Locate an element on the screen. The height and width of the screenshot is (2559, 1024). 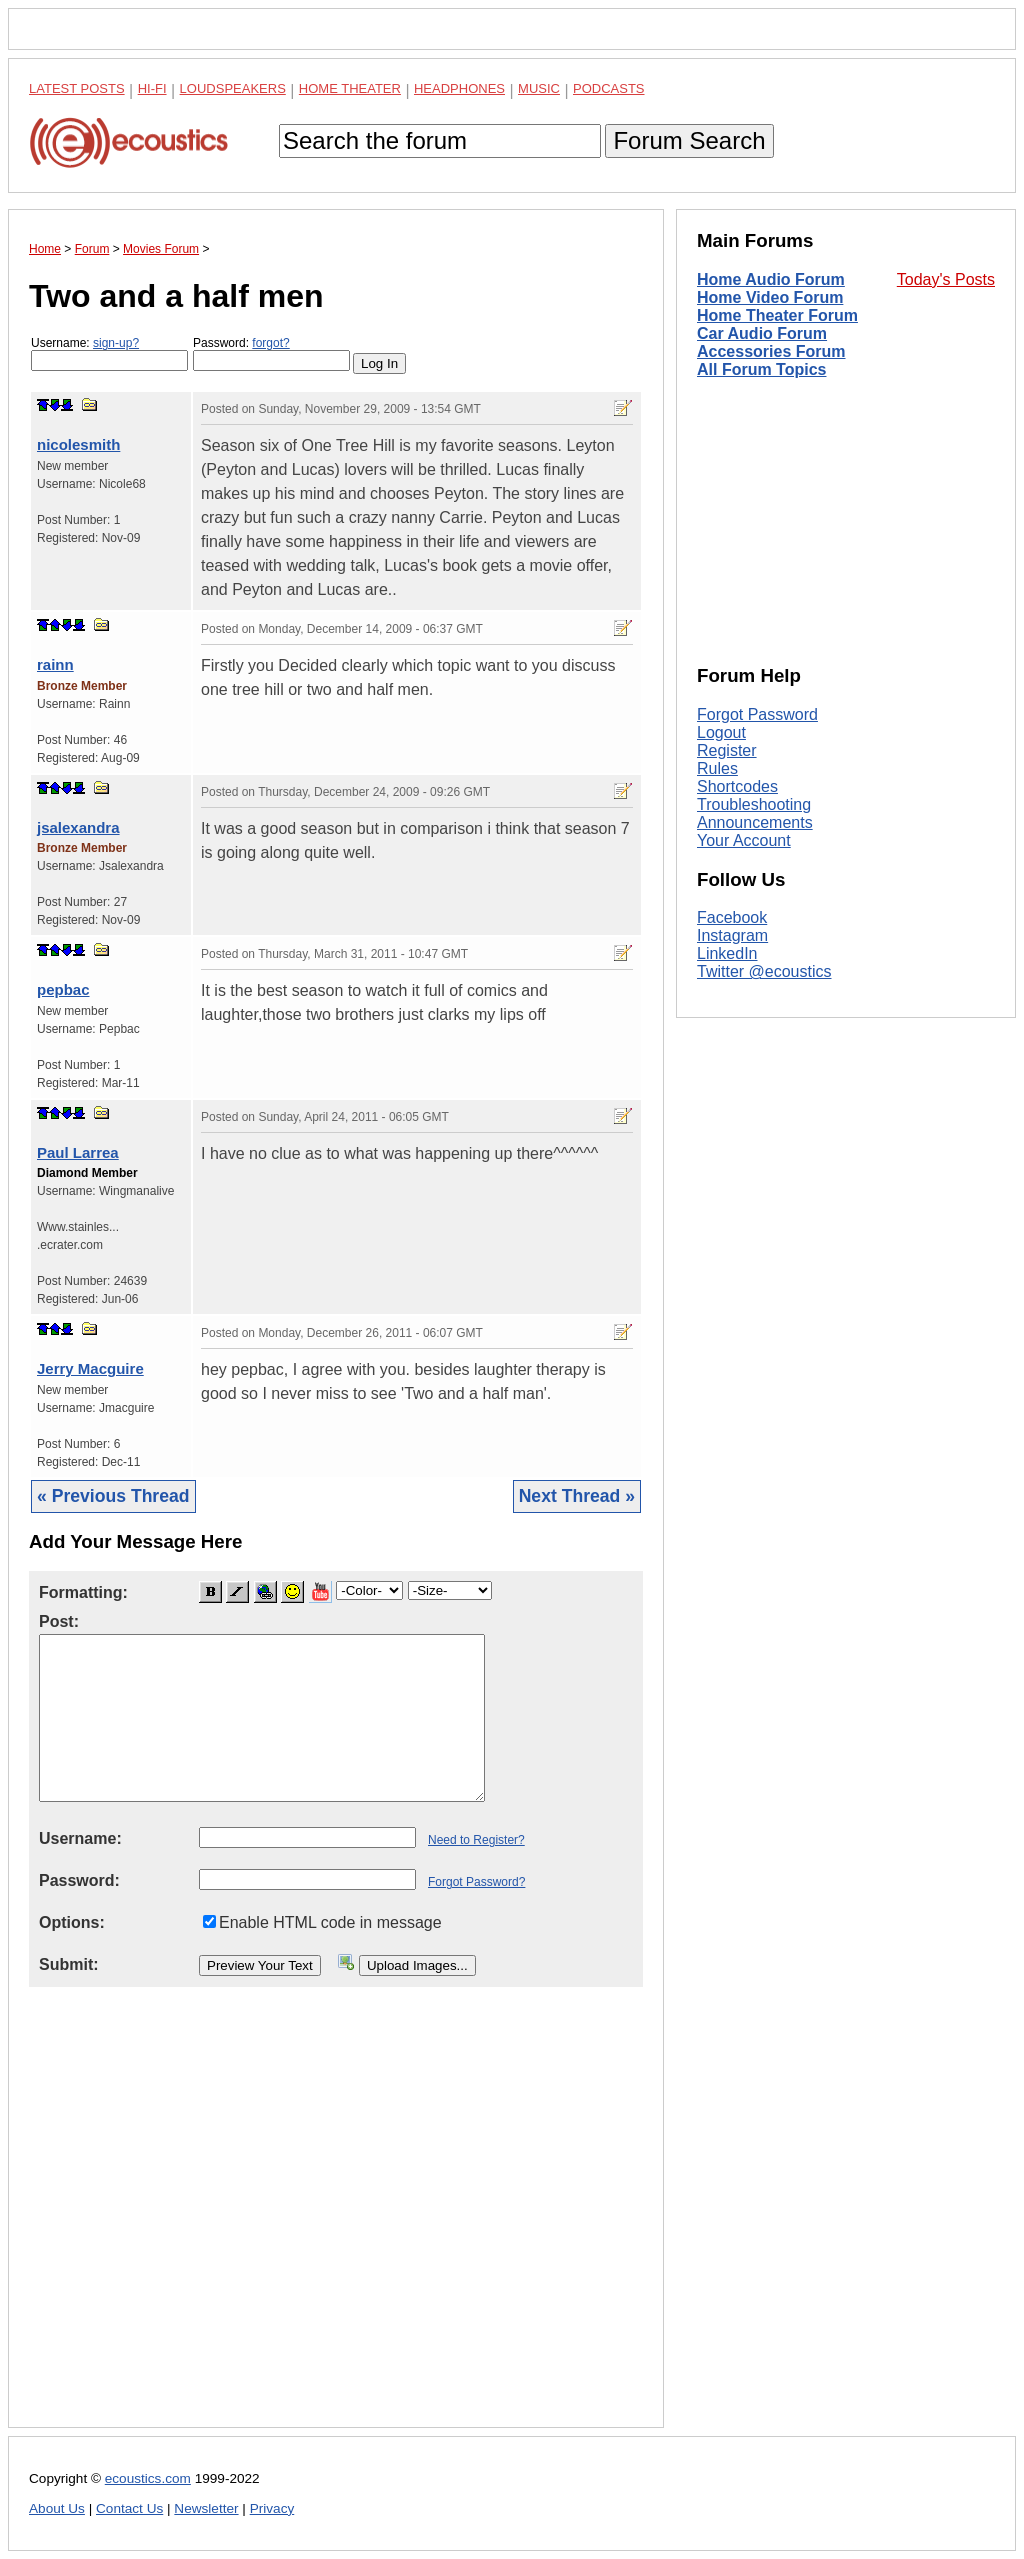
Password: is located at coordinates (271, 353).